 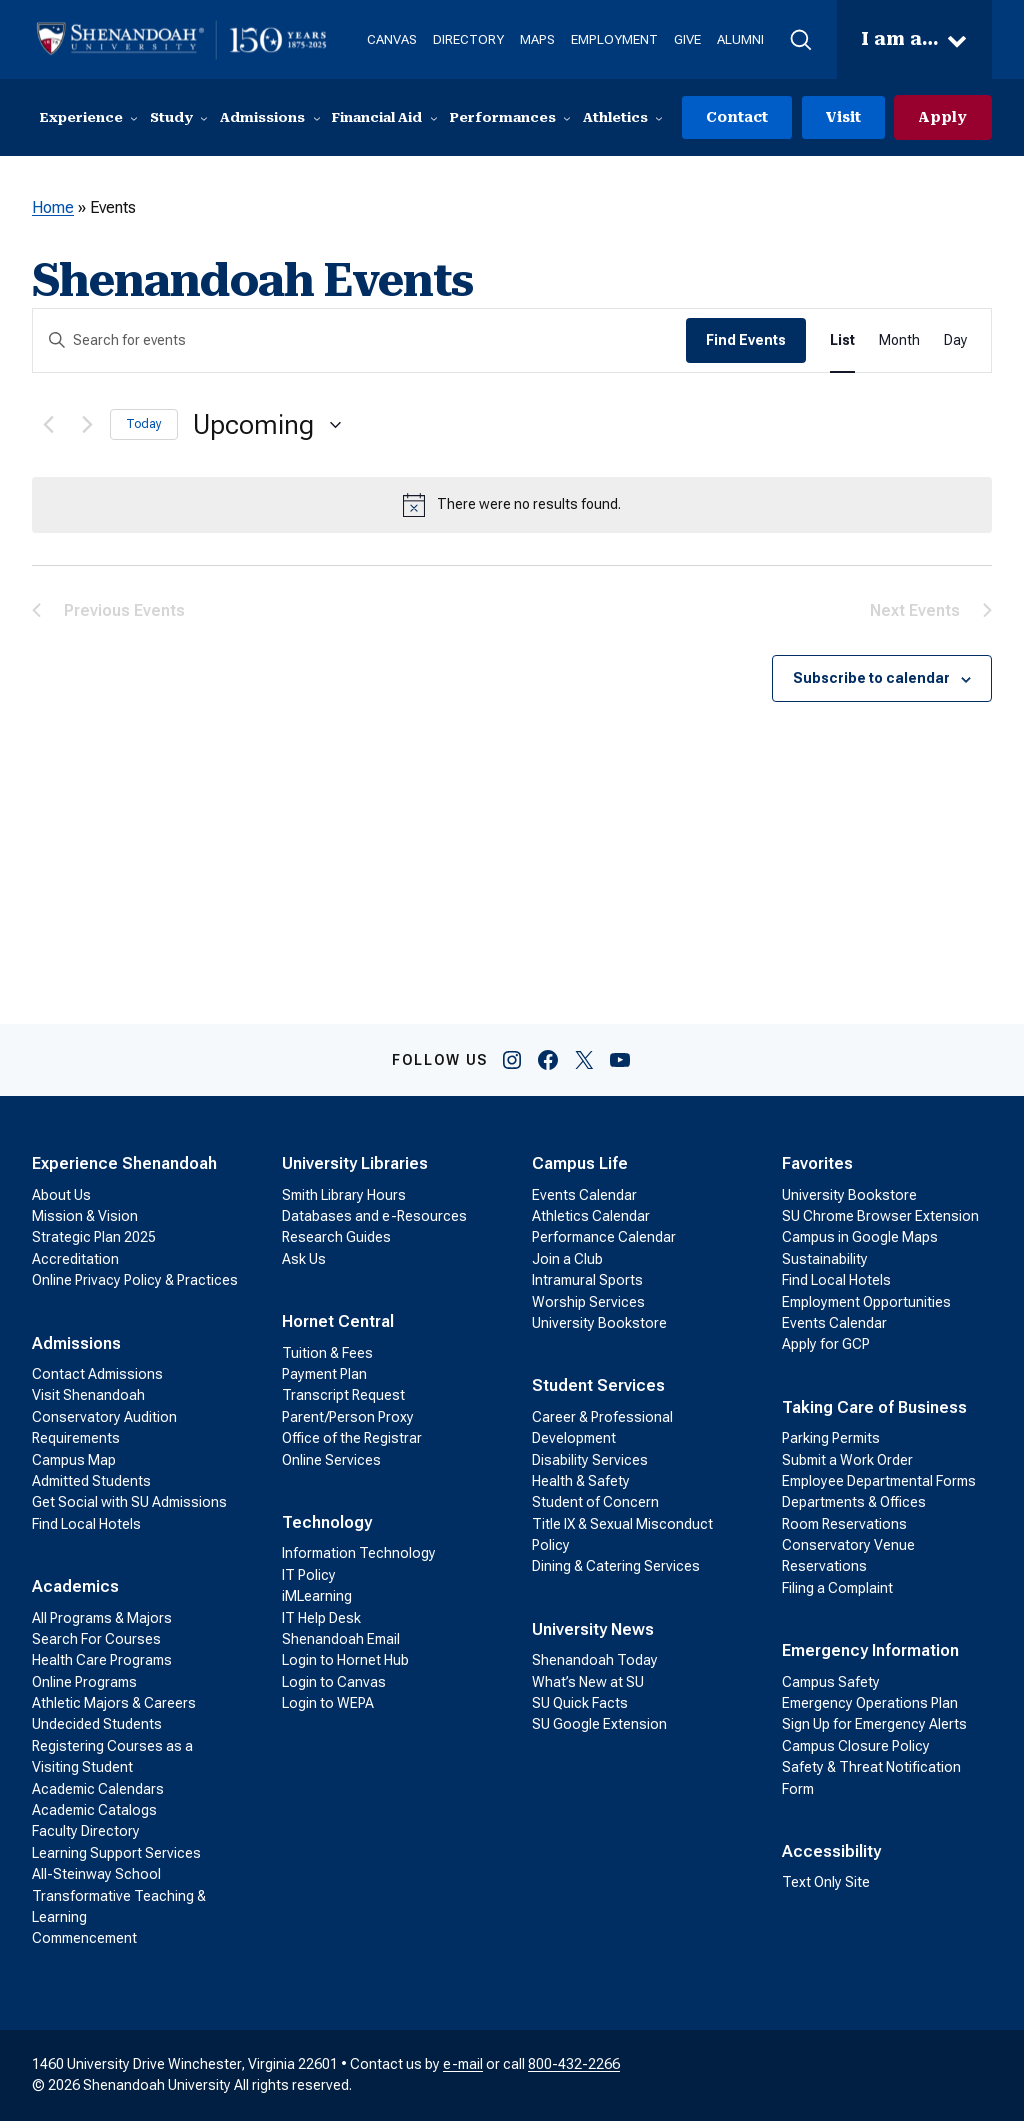 I want to click on Athletics Calendar, so click(x=591, y=1216).